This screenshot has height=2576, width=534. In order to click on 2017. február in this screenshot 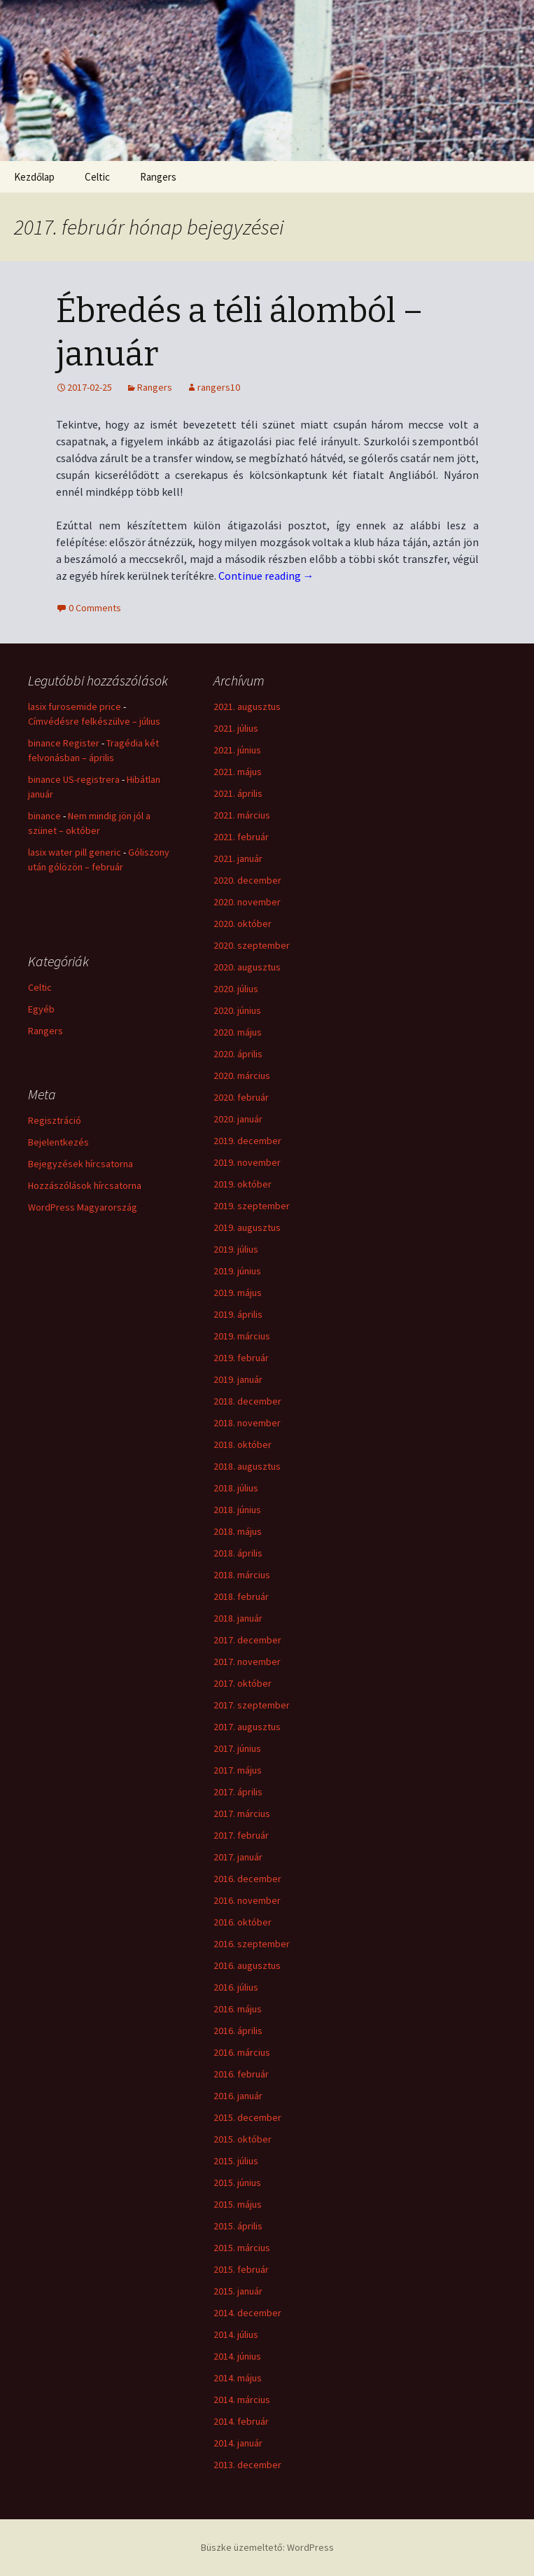, I will do `click(241, 1835)`.